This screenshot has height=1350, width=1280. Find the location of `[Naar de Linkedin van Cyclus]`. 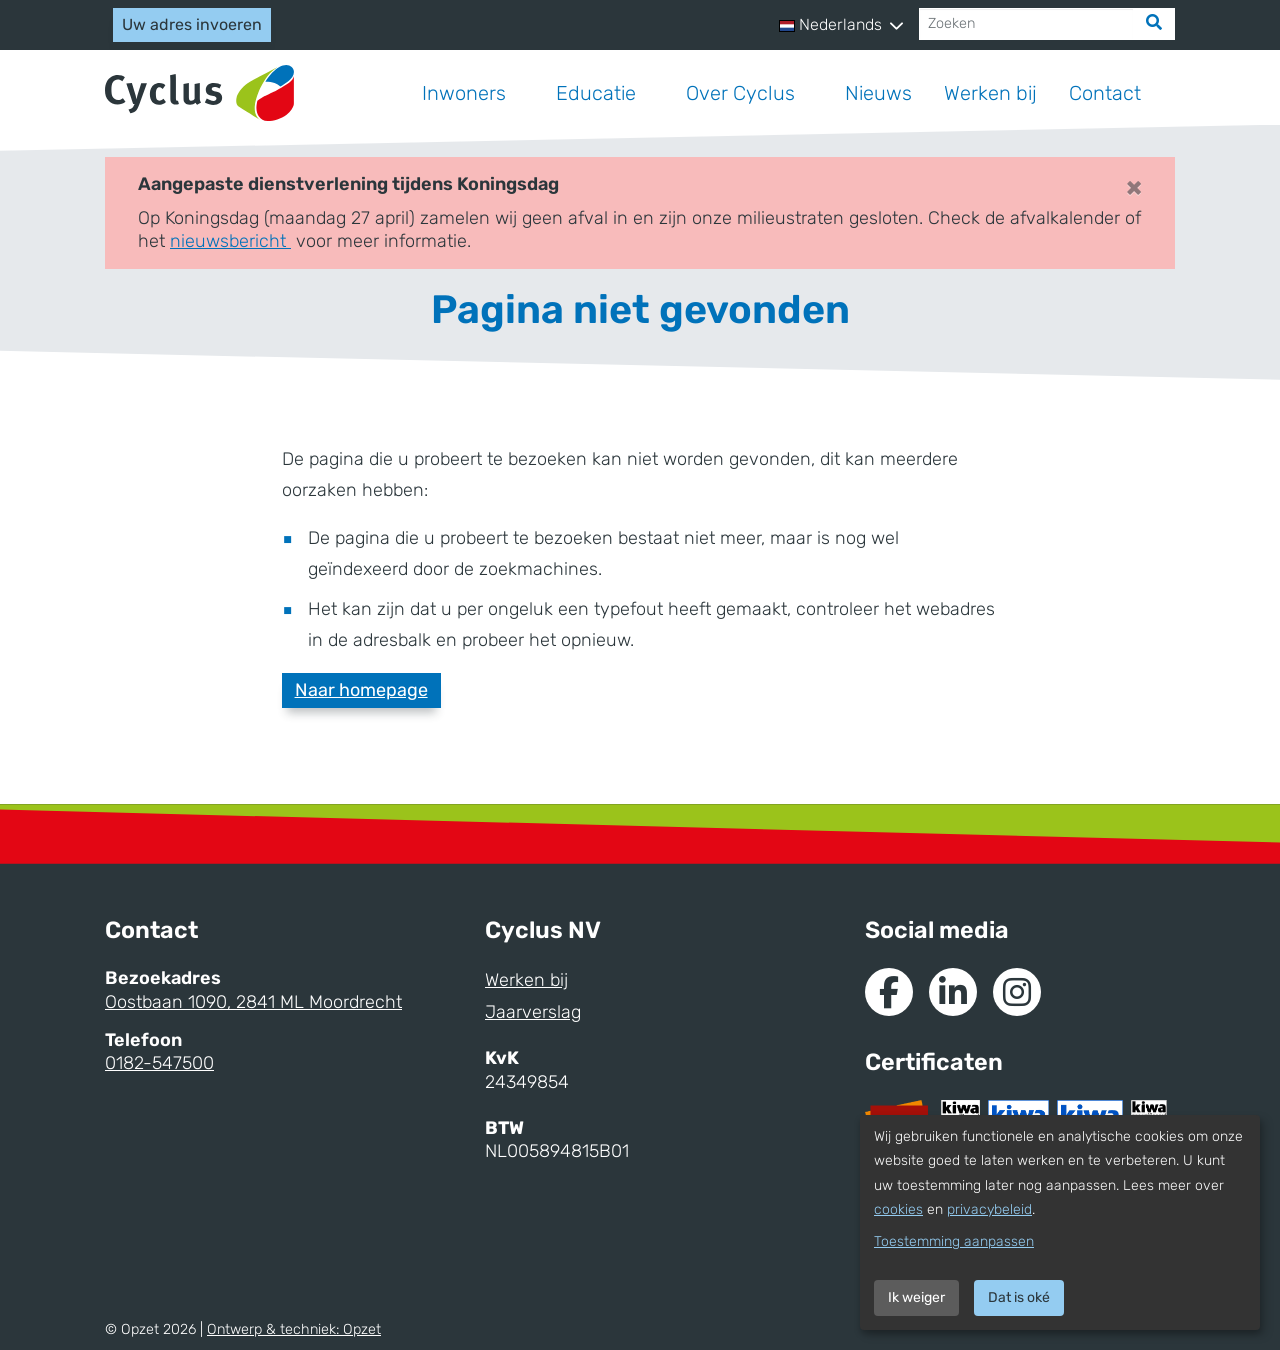

[Naar de Linkedin van Cyclus] is located at coordinates (953, 992).